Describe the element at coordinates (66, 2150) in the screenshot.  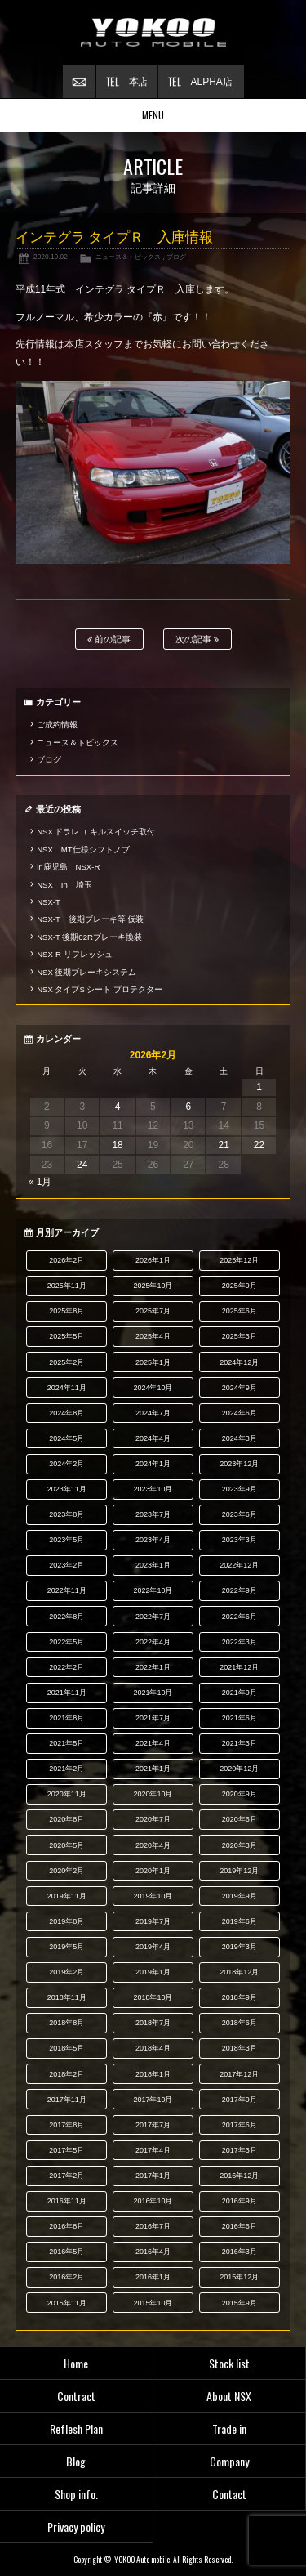
I see `2017年5月` at that location.